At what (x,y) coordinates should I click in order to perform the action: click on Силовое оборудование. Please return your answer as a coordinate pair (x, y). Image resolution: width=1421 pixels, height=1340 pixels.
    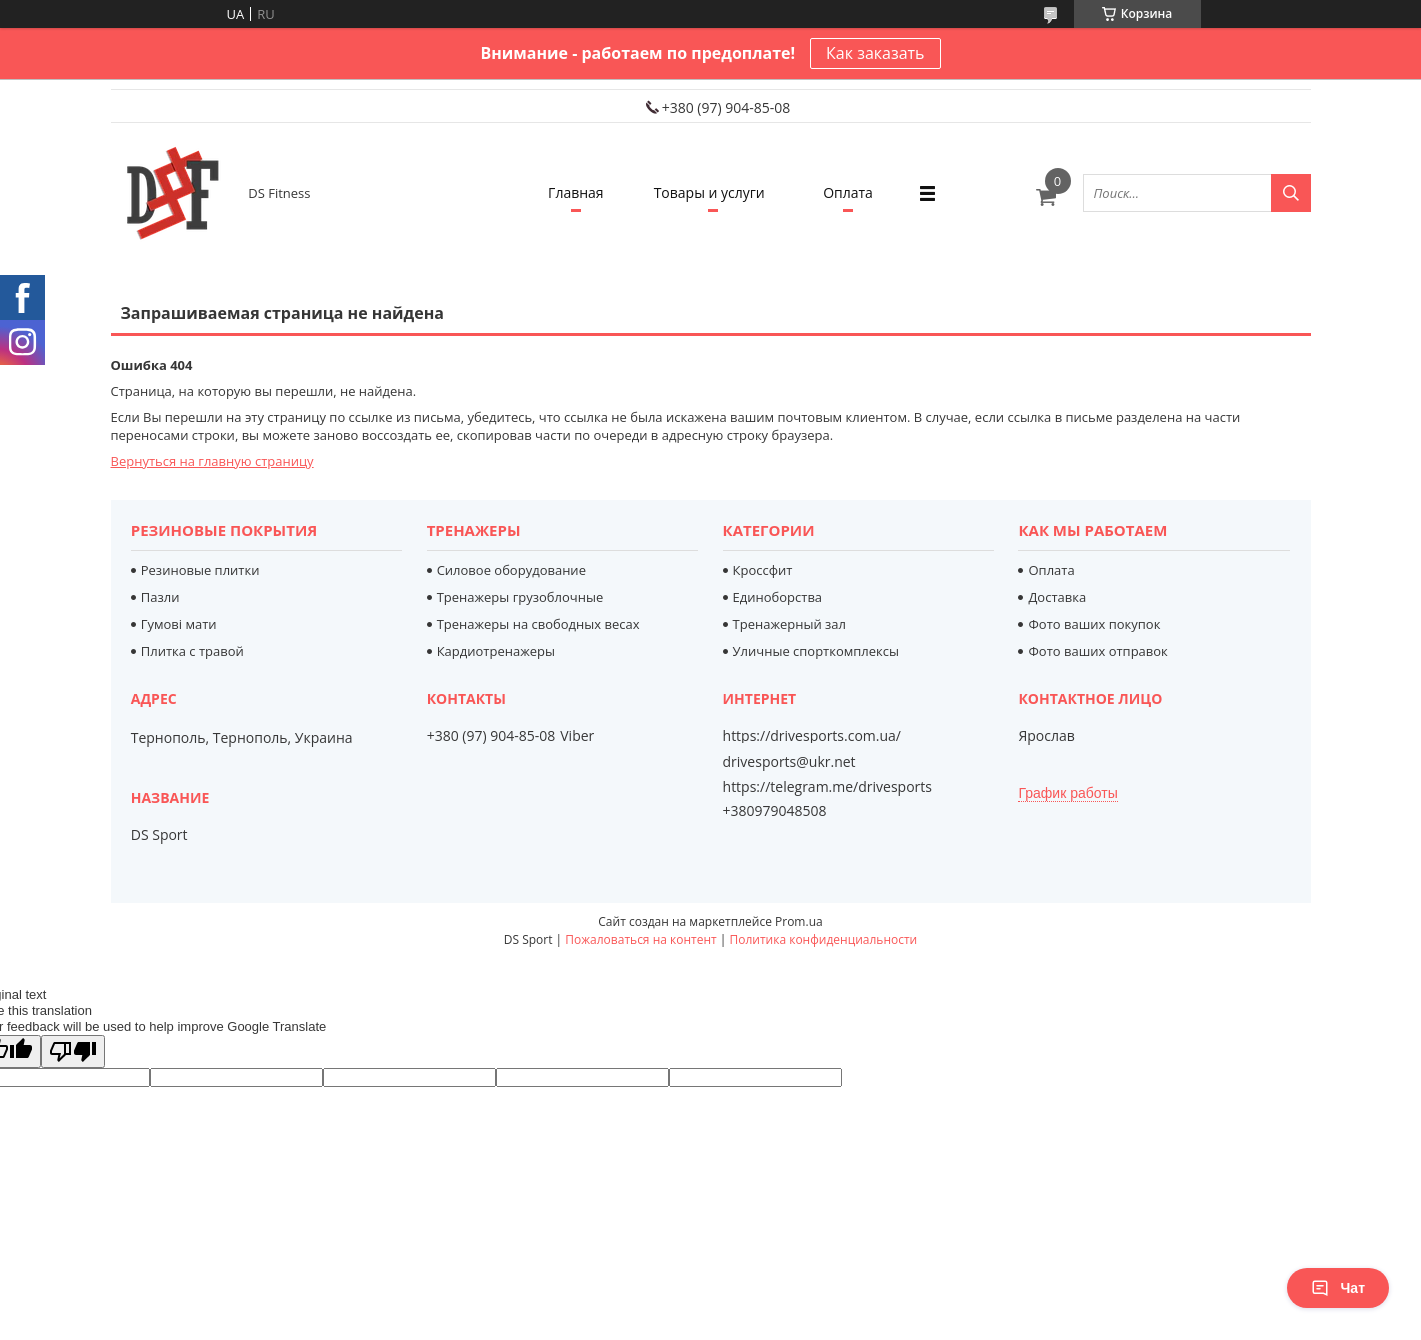
    Looking at the image, I should click on (511, 570).